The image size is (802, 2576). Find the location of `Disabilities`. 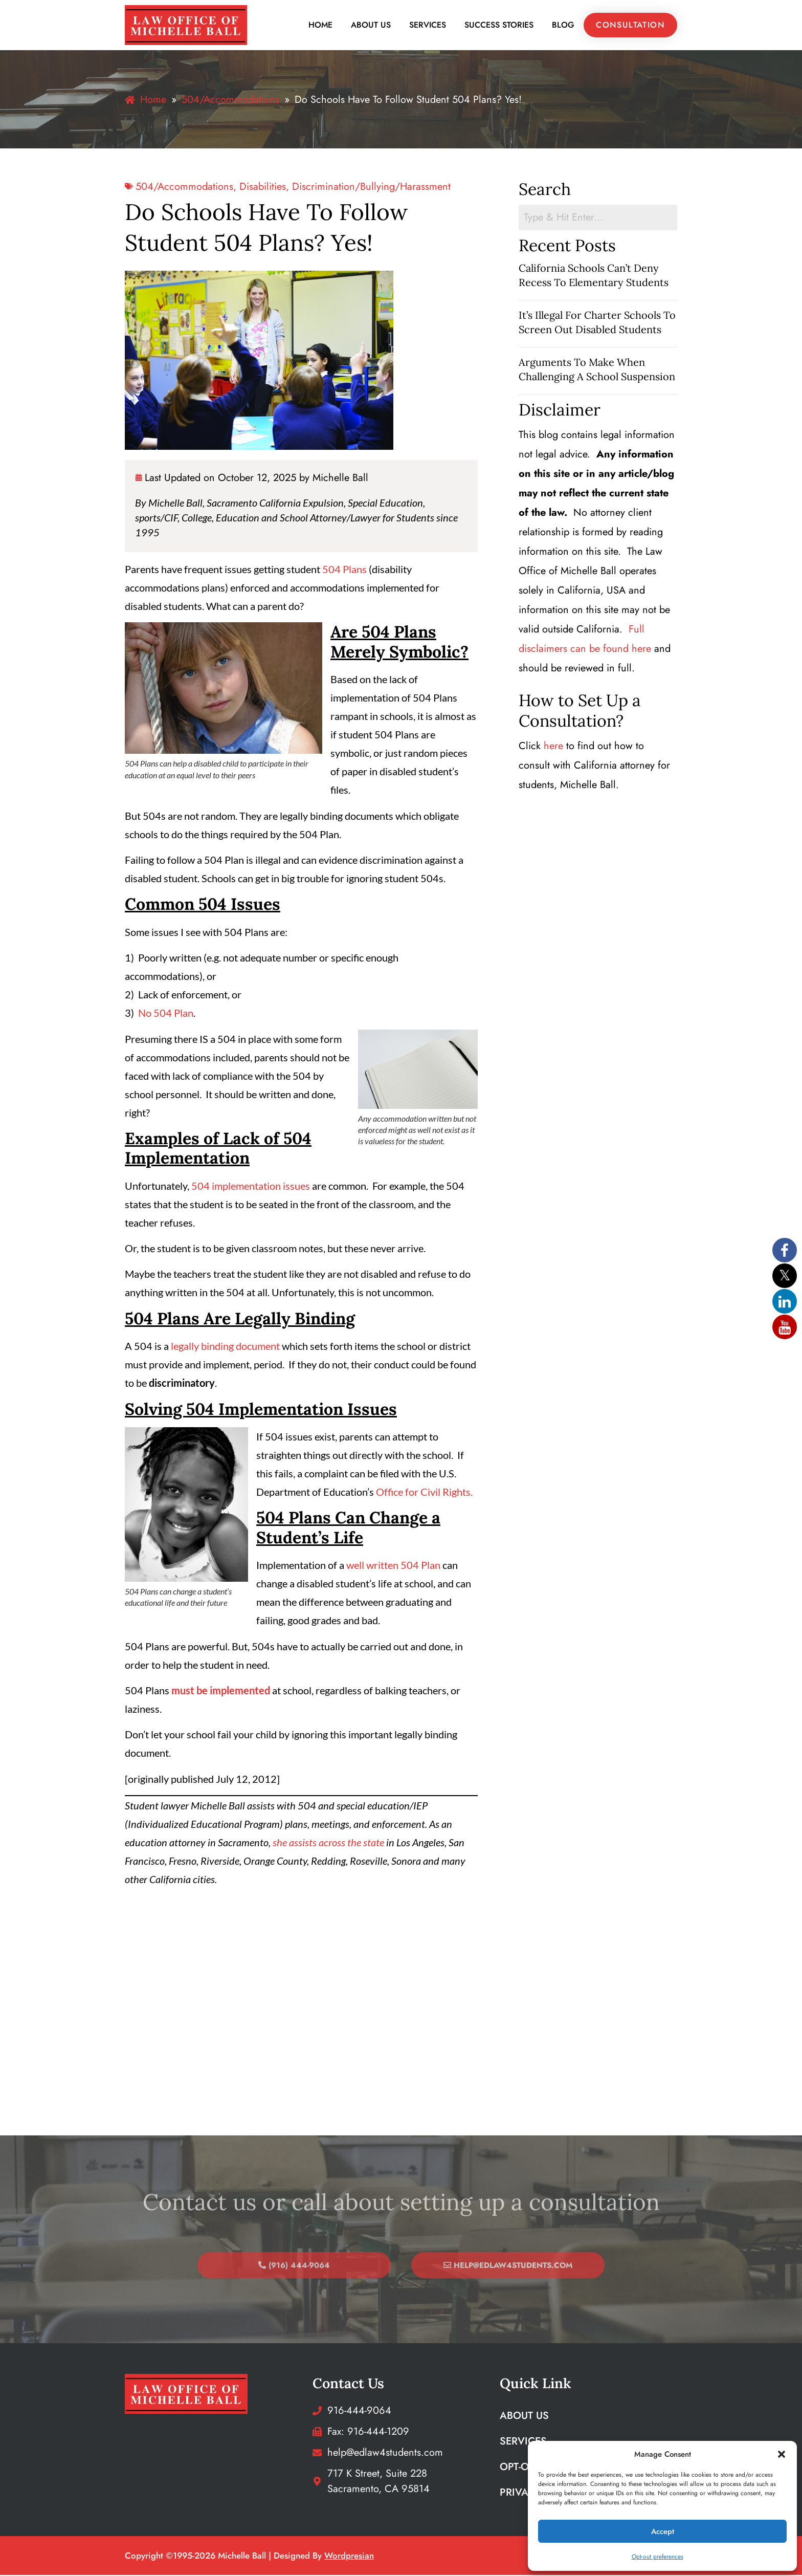

Disabilities is located at coordinates (262, 187).